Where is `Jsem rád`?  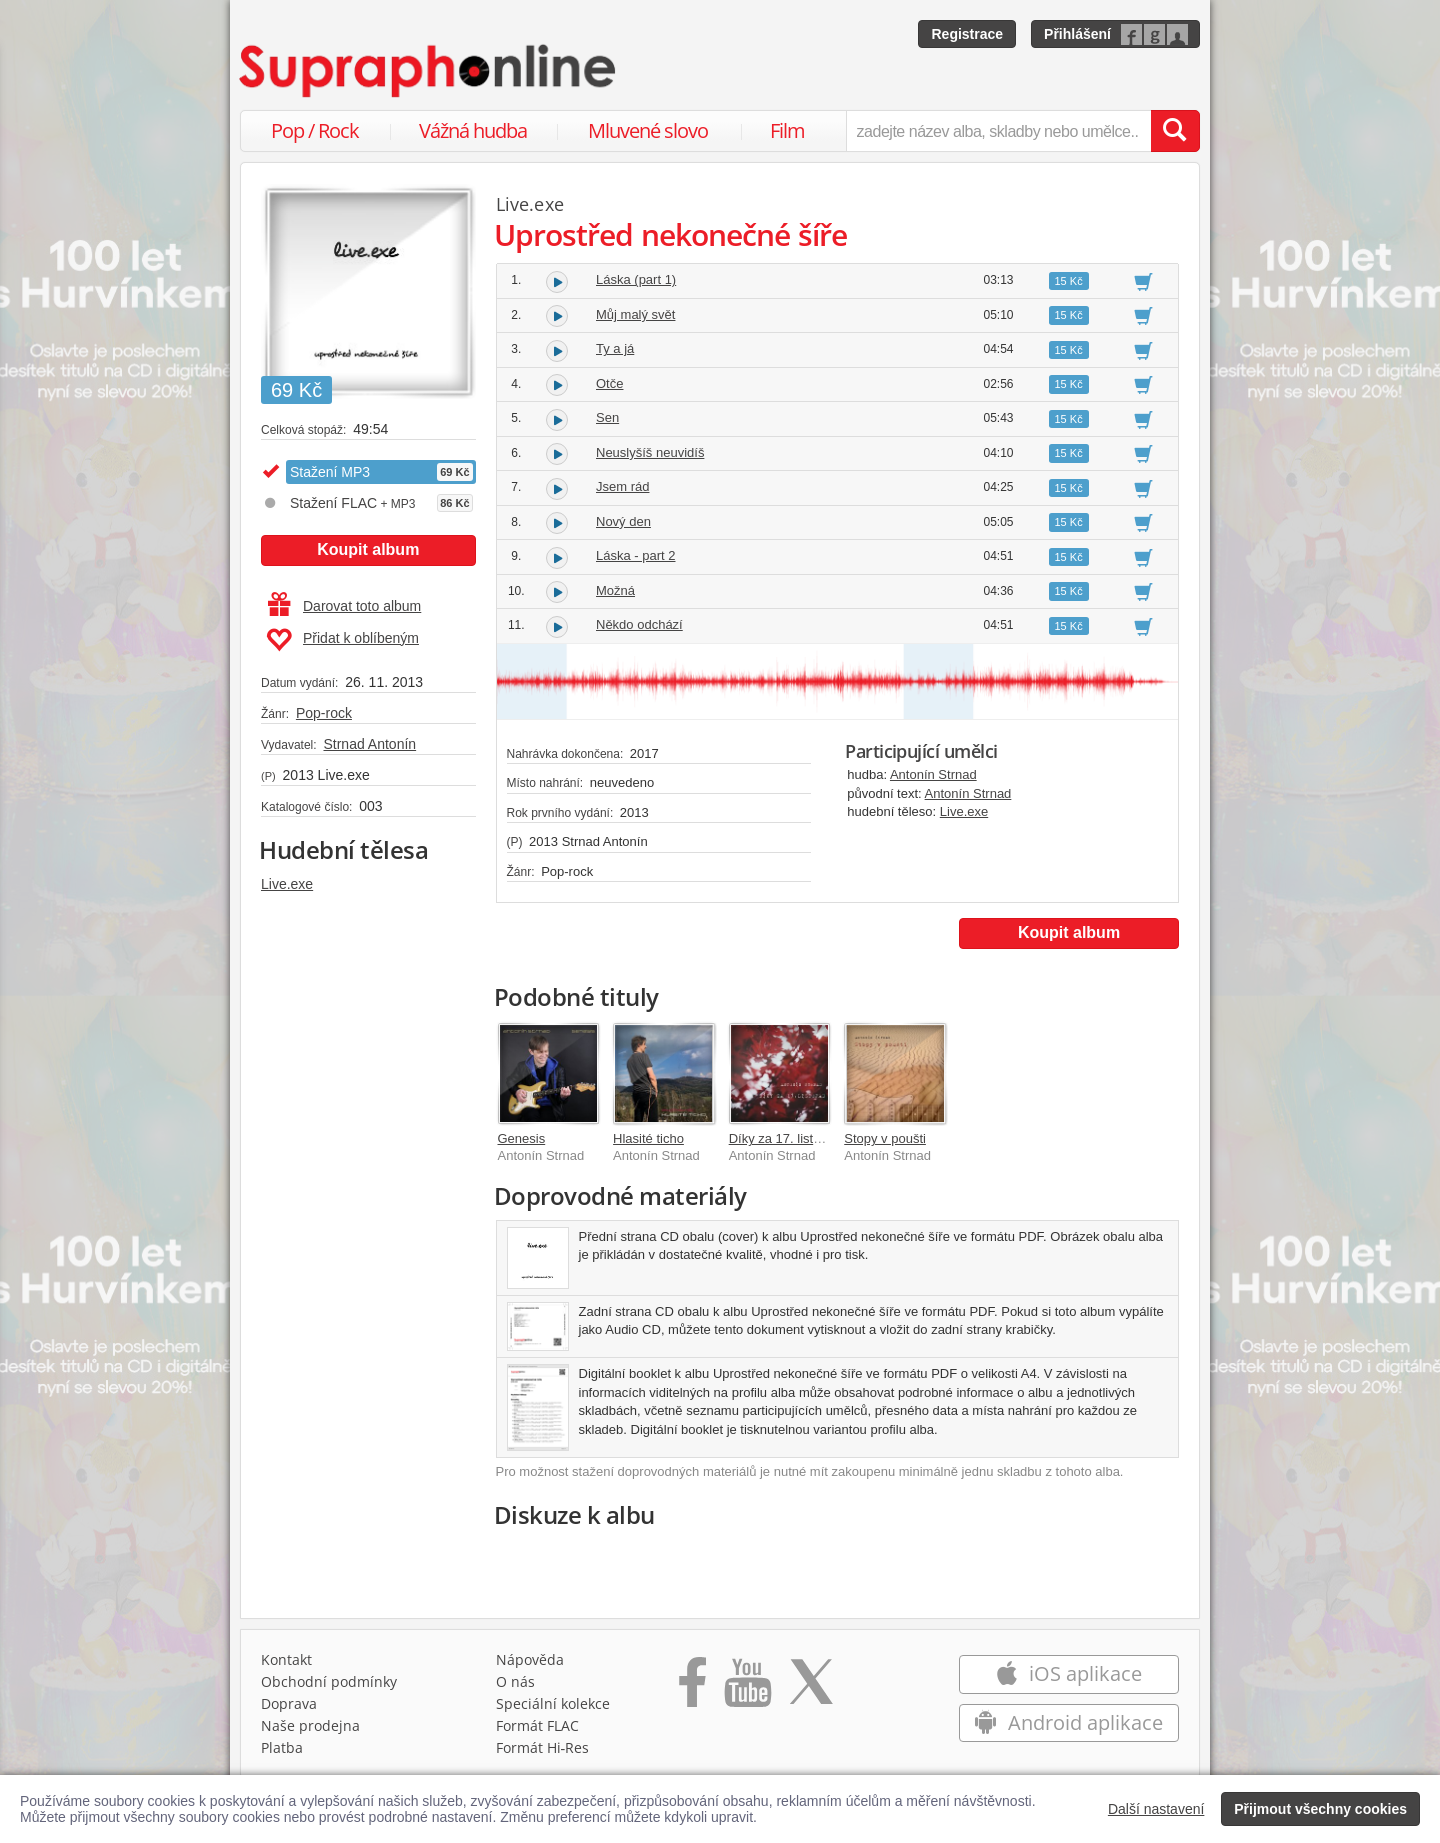 Jsem rád is located at coordinates (622, 486).